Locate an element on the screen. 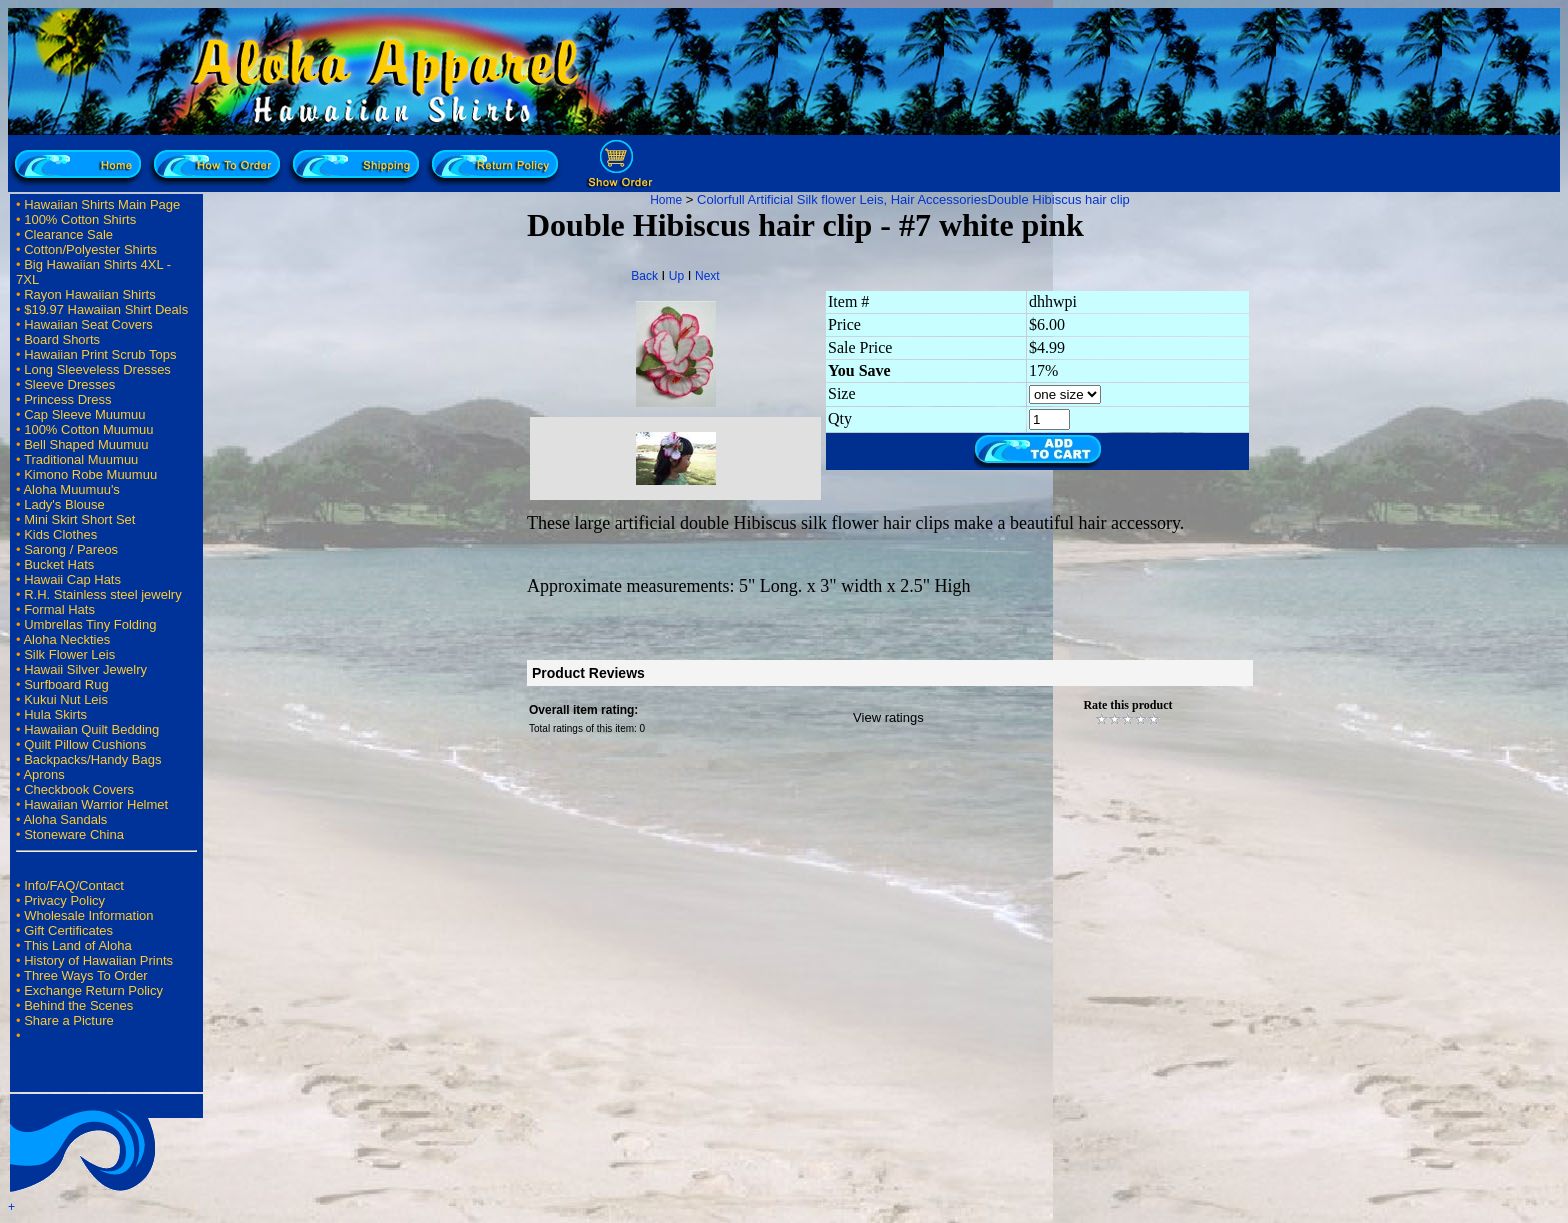 The image size is (1568, 1223). Hawaiian Seat Covers is located at coordinates (88, 324).